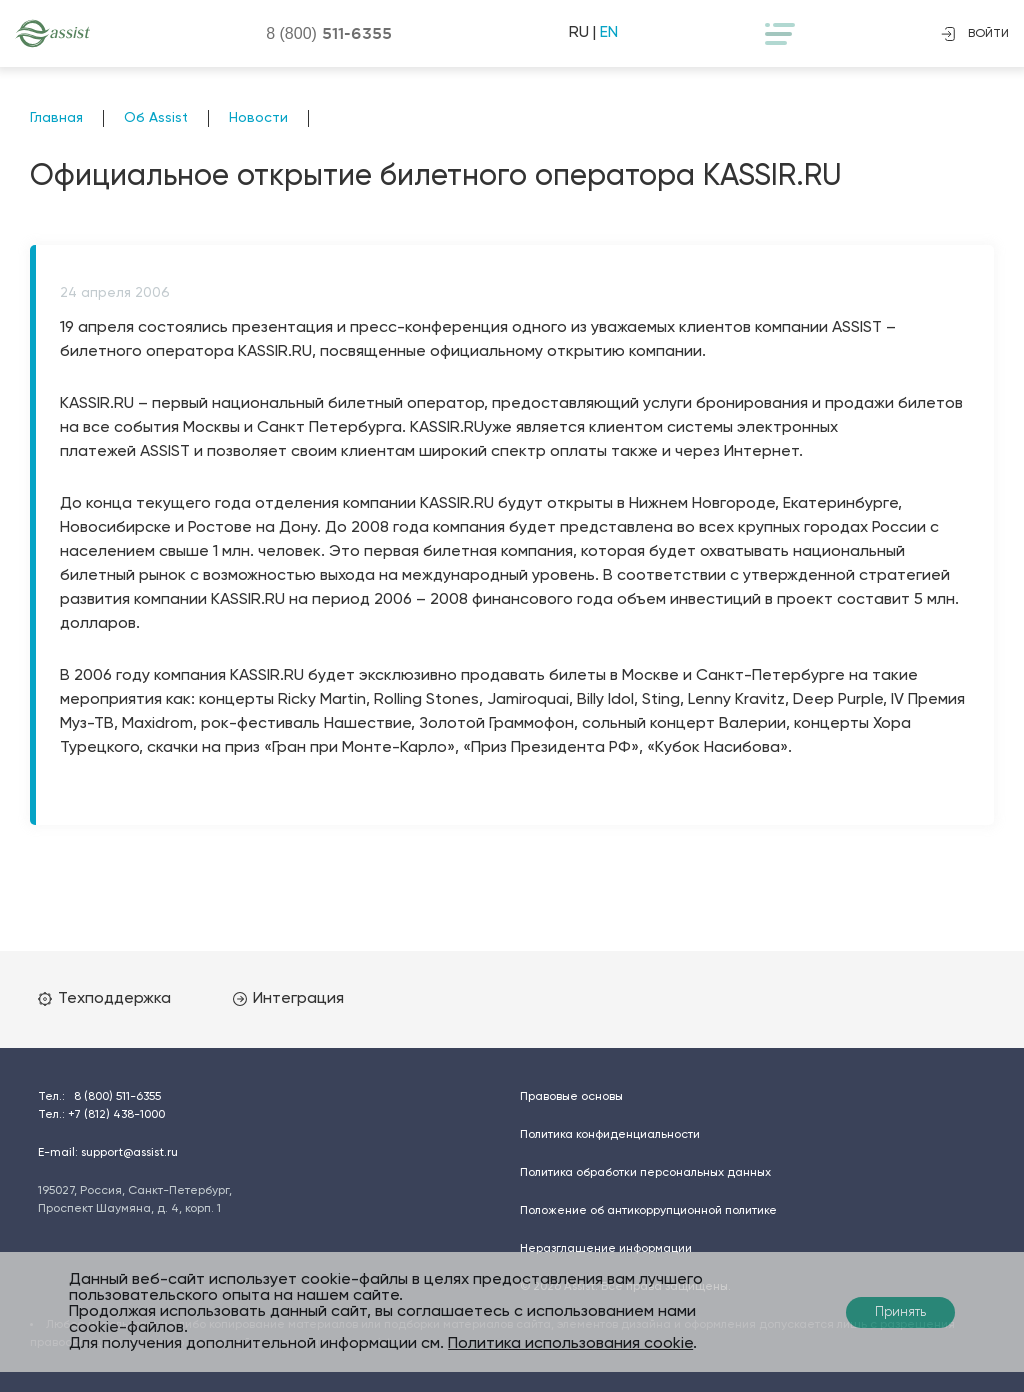  Describe the element at coordinates (104, 999) in the screenshot. I see `Техподдержка` at that location.